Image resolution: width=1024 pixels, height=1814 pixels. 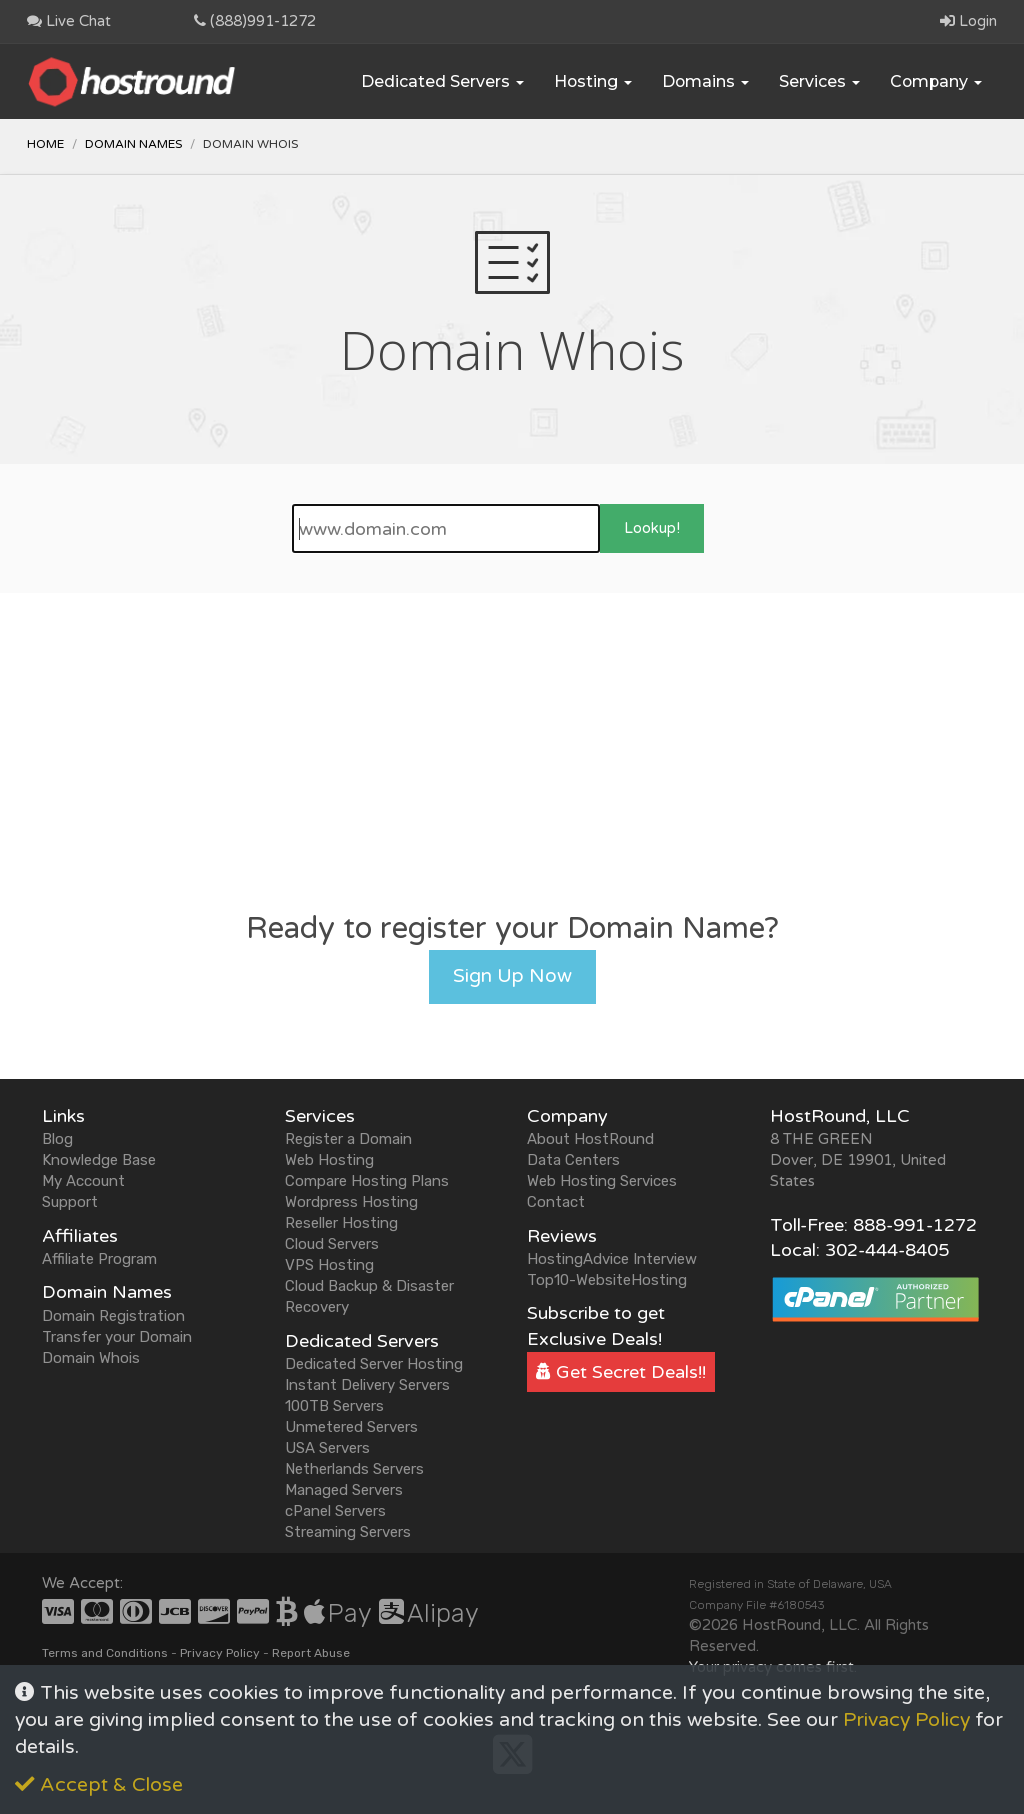 I want to click on Report Abuse, so click(x=311, y=1653).